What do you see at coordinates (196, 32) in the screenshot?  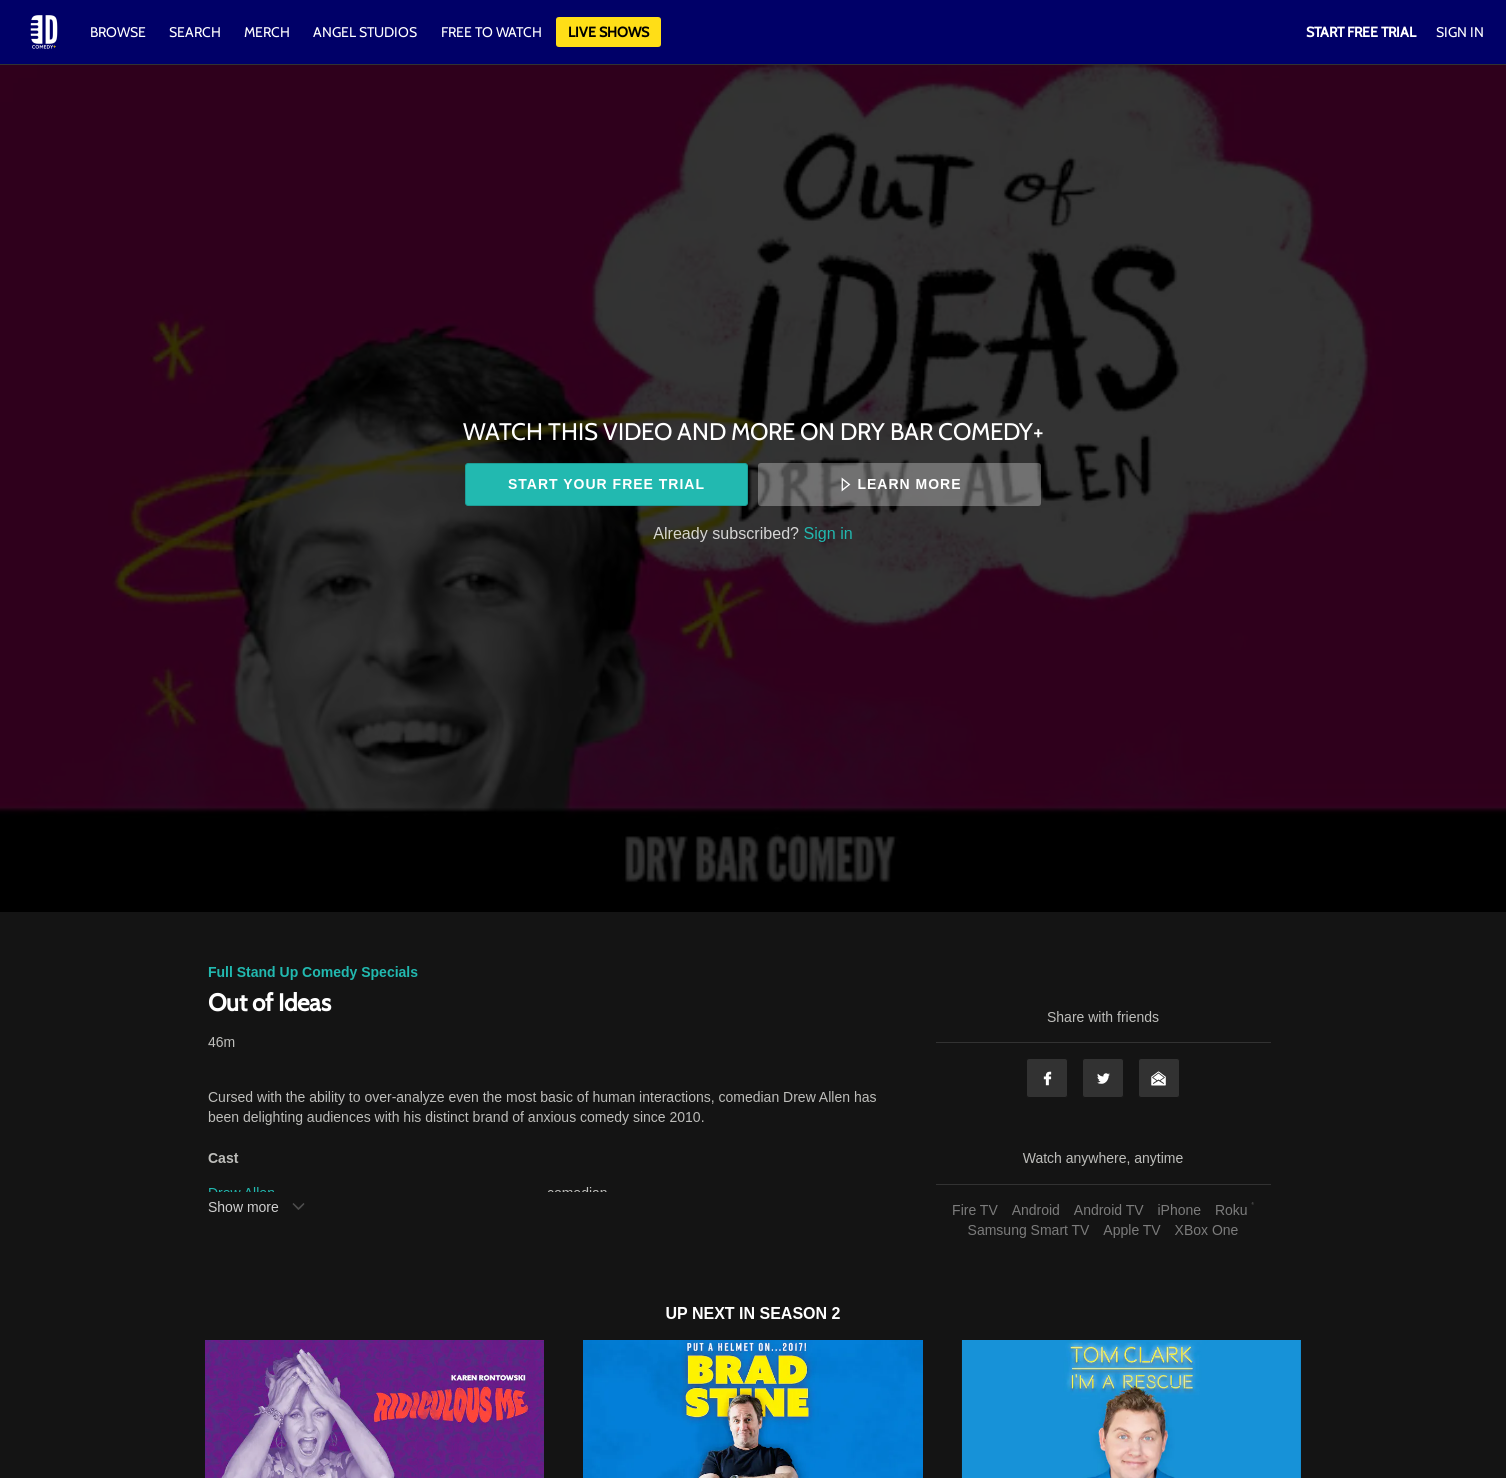 I see `Search` at bounding box center [196, 32].